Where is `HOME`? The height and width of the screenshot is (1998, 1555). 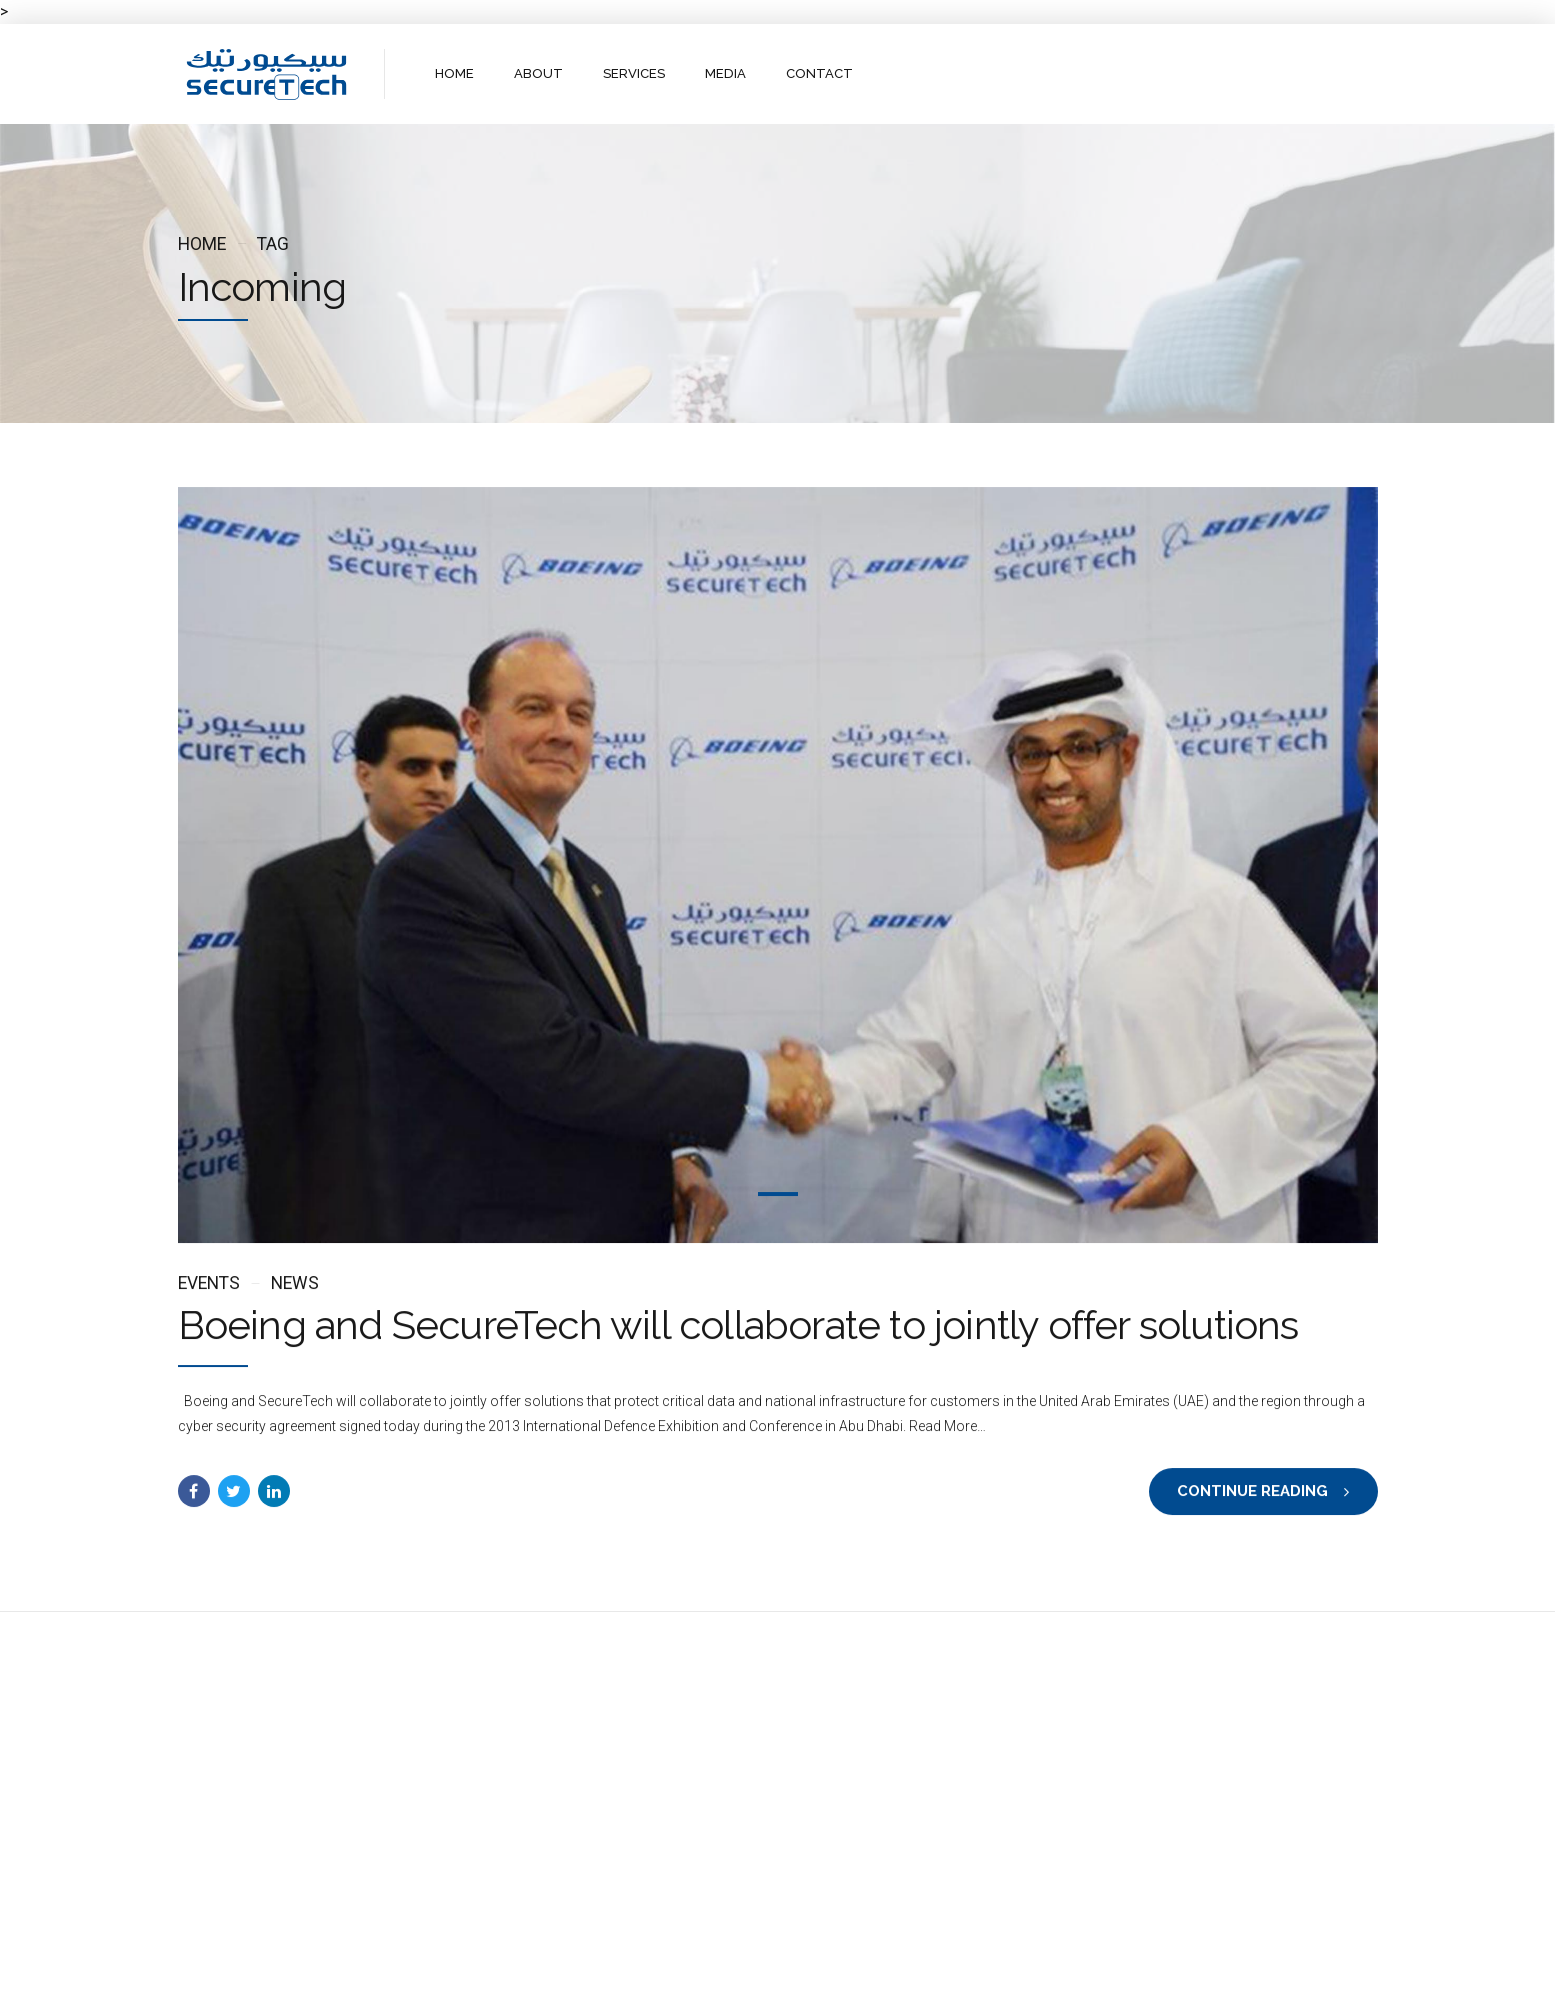
HOME is located at coordinates (454, 73).